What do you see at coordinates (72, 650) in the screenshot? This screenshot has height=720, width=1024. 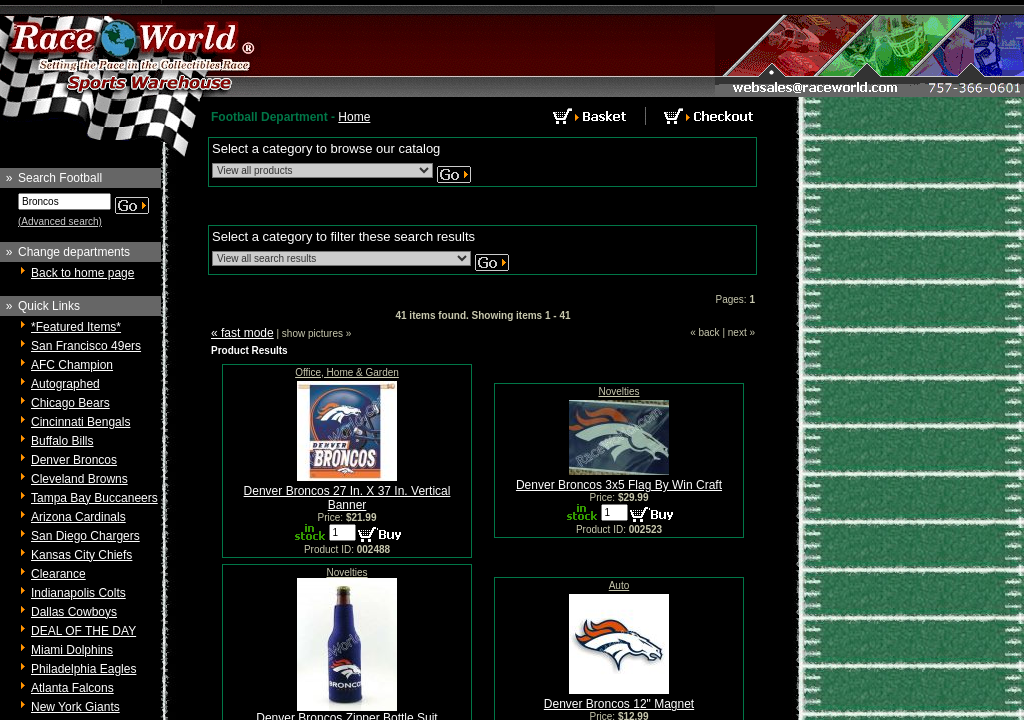 I see `Miami Dolphins` at bounding box center [72, 650].